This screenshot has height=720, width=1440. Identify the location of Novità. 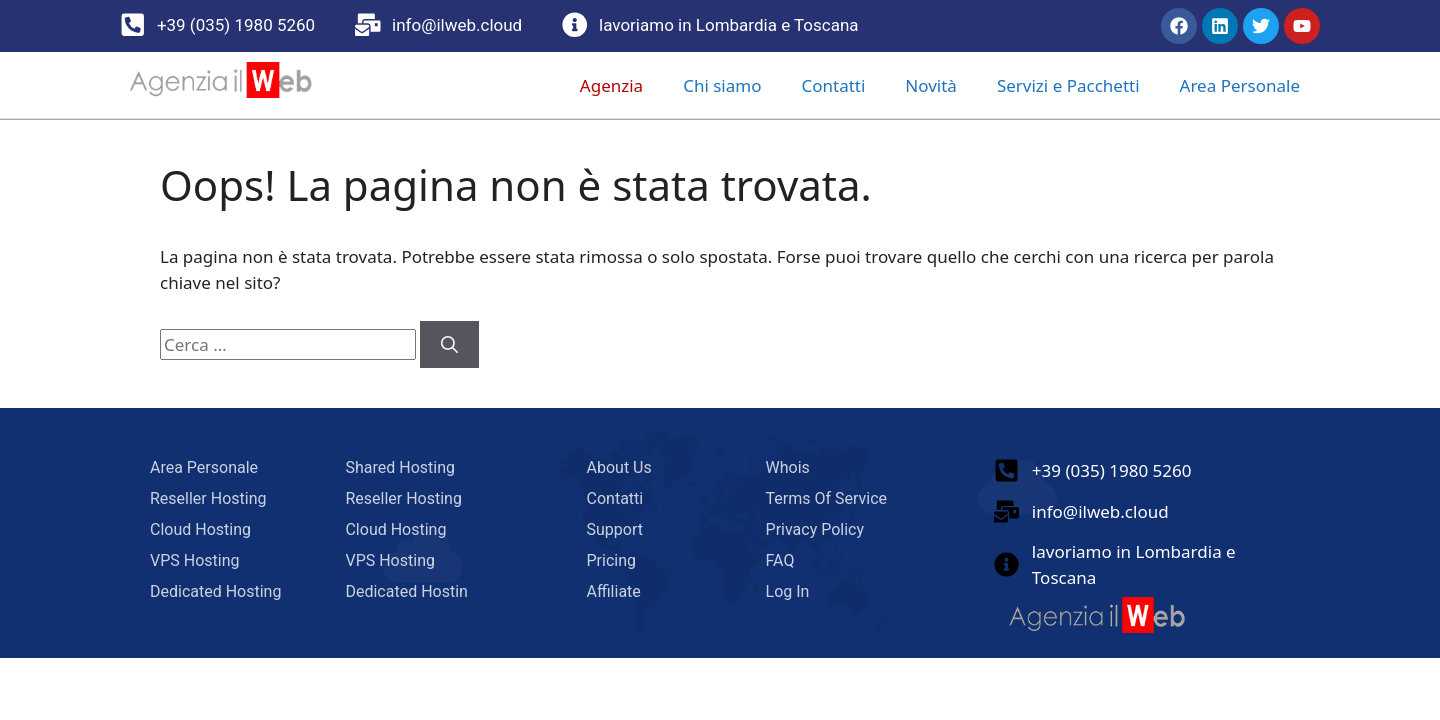
(931, 85).